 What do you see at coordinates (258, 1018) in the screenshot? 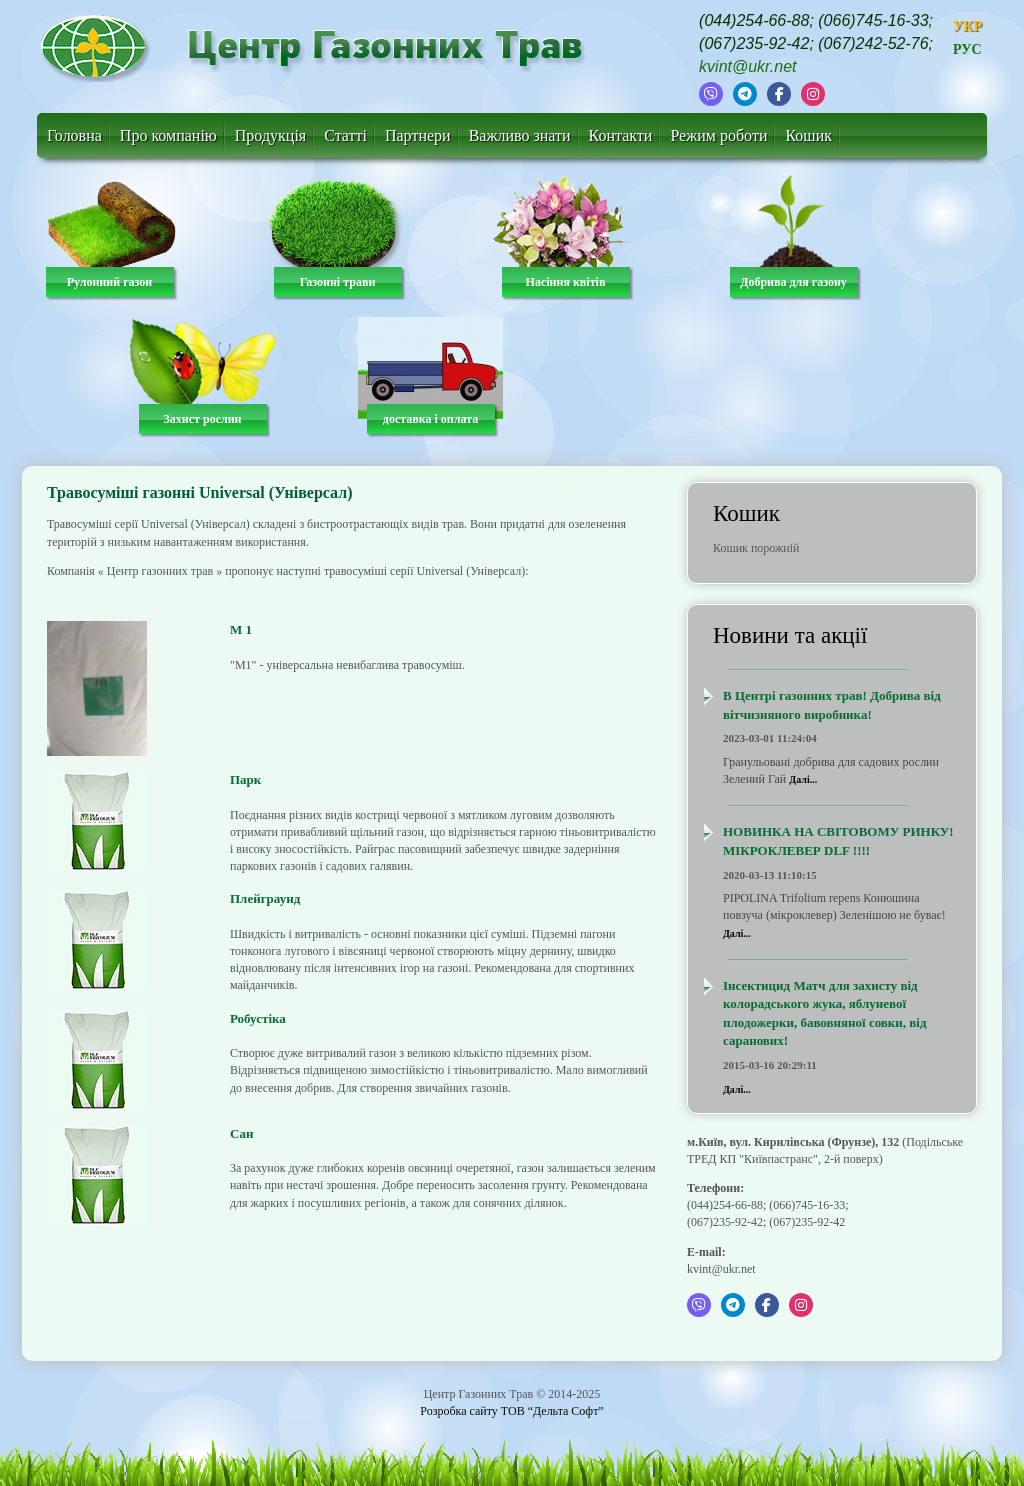
I see `Робустіка` at bounding box center [258, 1018].